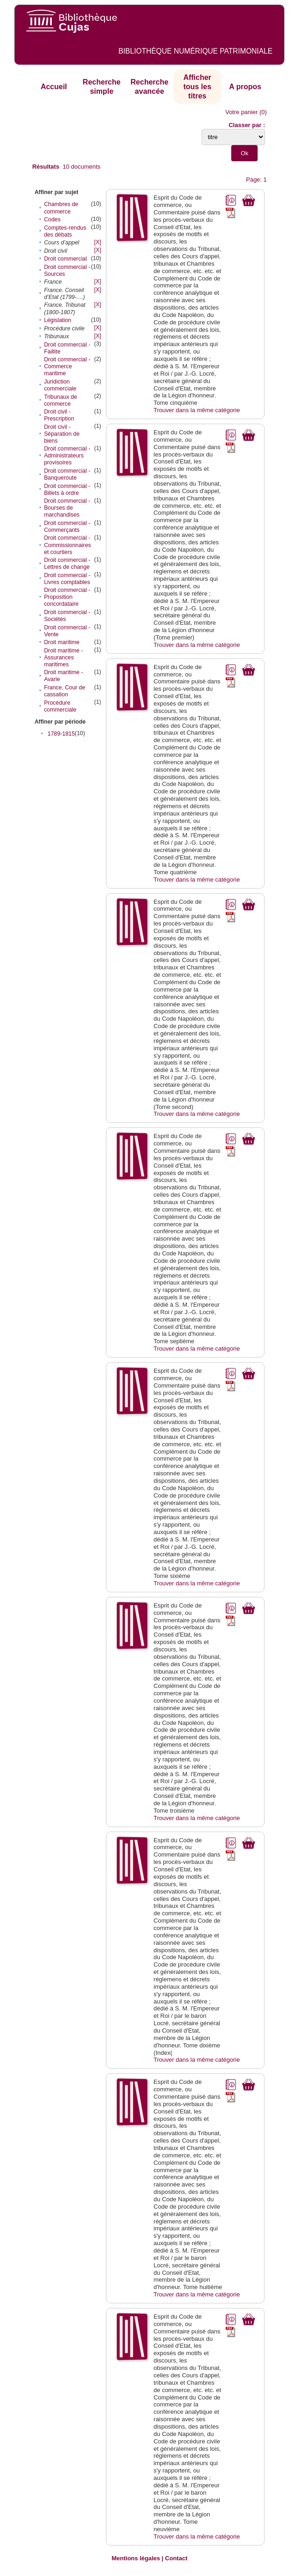  What do you see at coordinates (67, 366) in the screenshot?
I see `Droit commercial - Commerce maritime` at bounding box center [67, 366].